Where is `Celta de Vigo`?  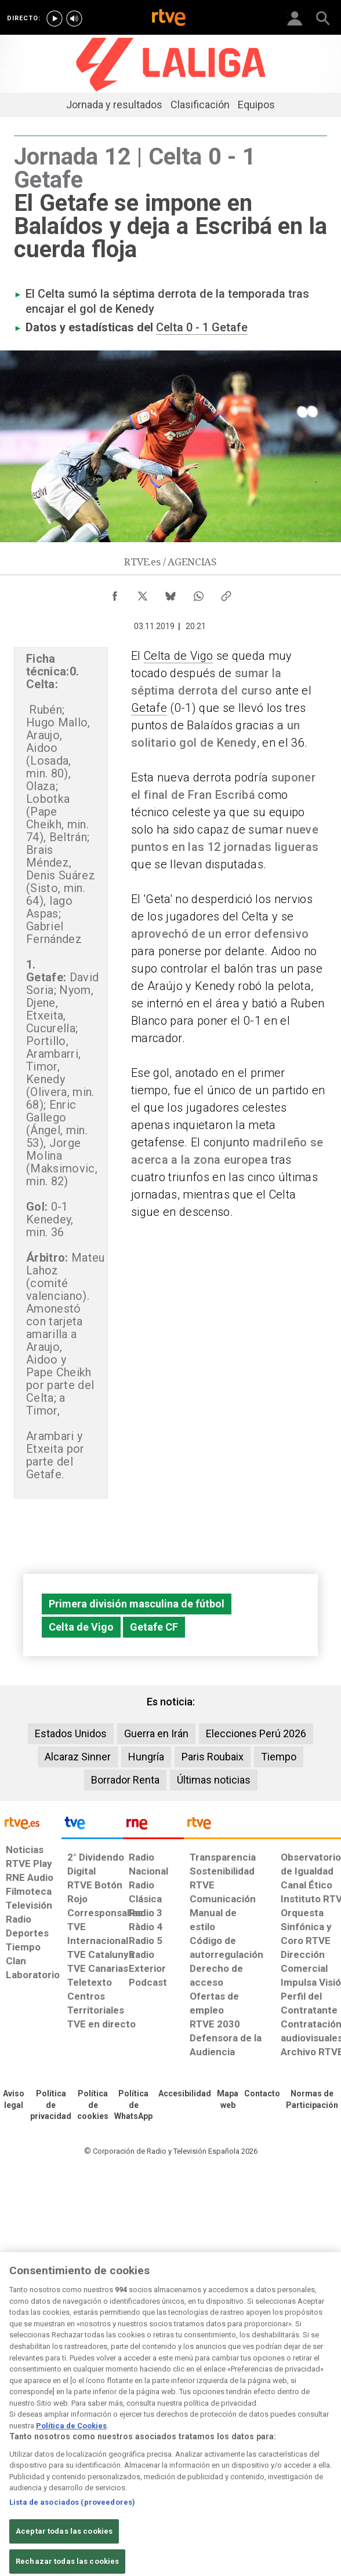
Celta de Vigo is located at coordinates (178, 656).